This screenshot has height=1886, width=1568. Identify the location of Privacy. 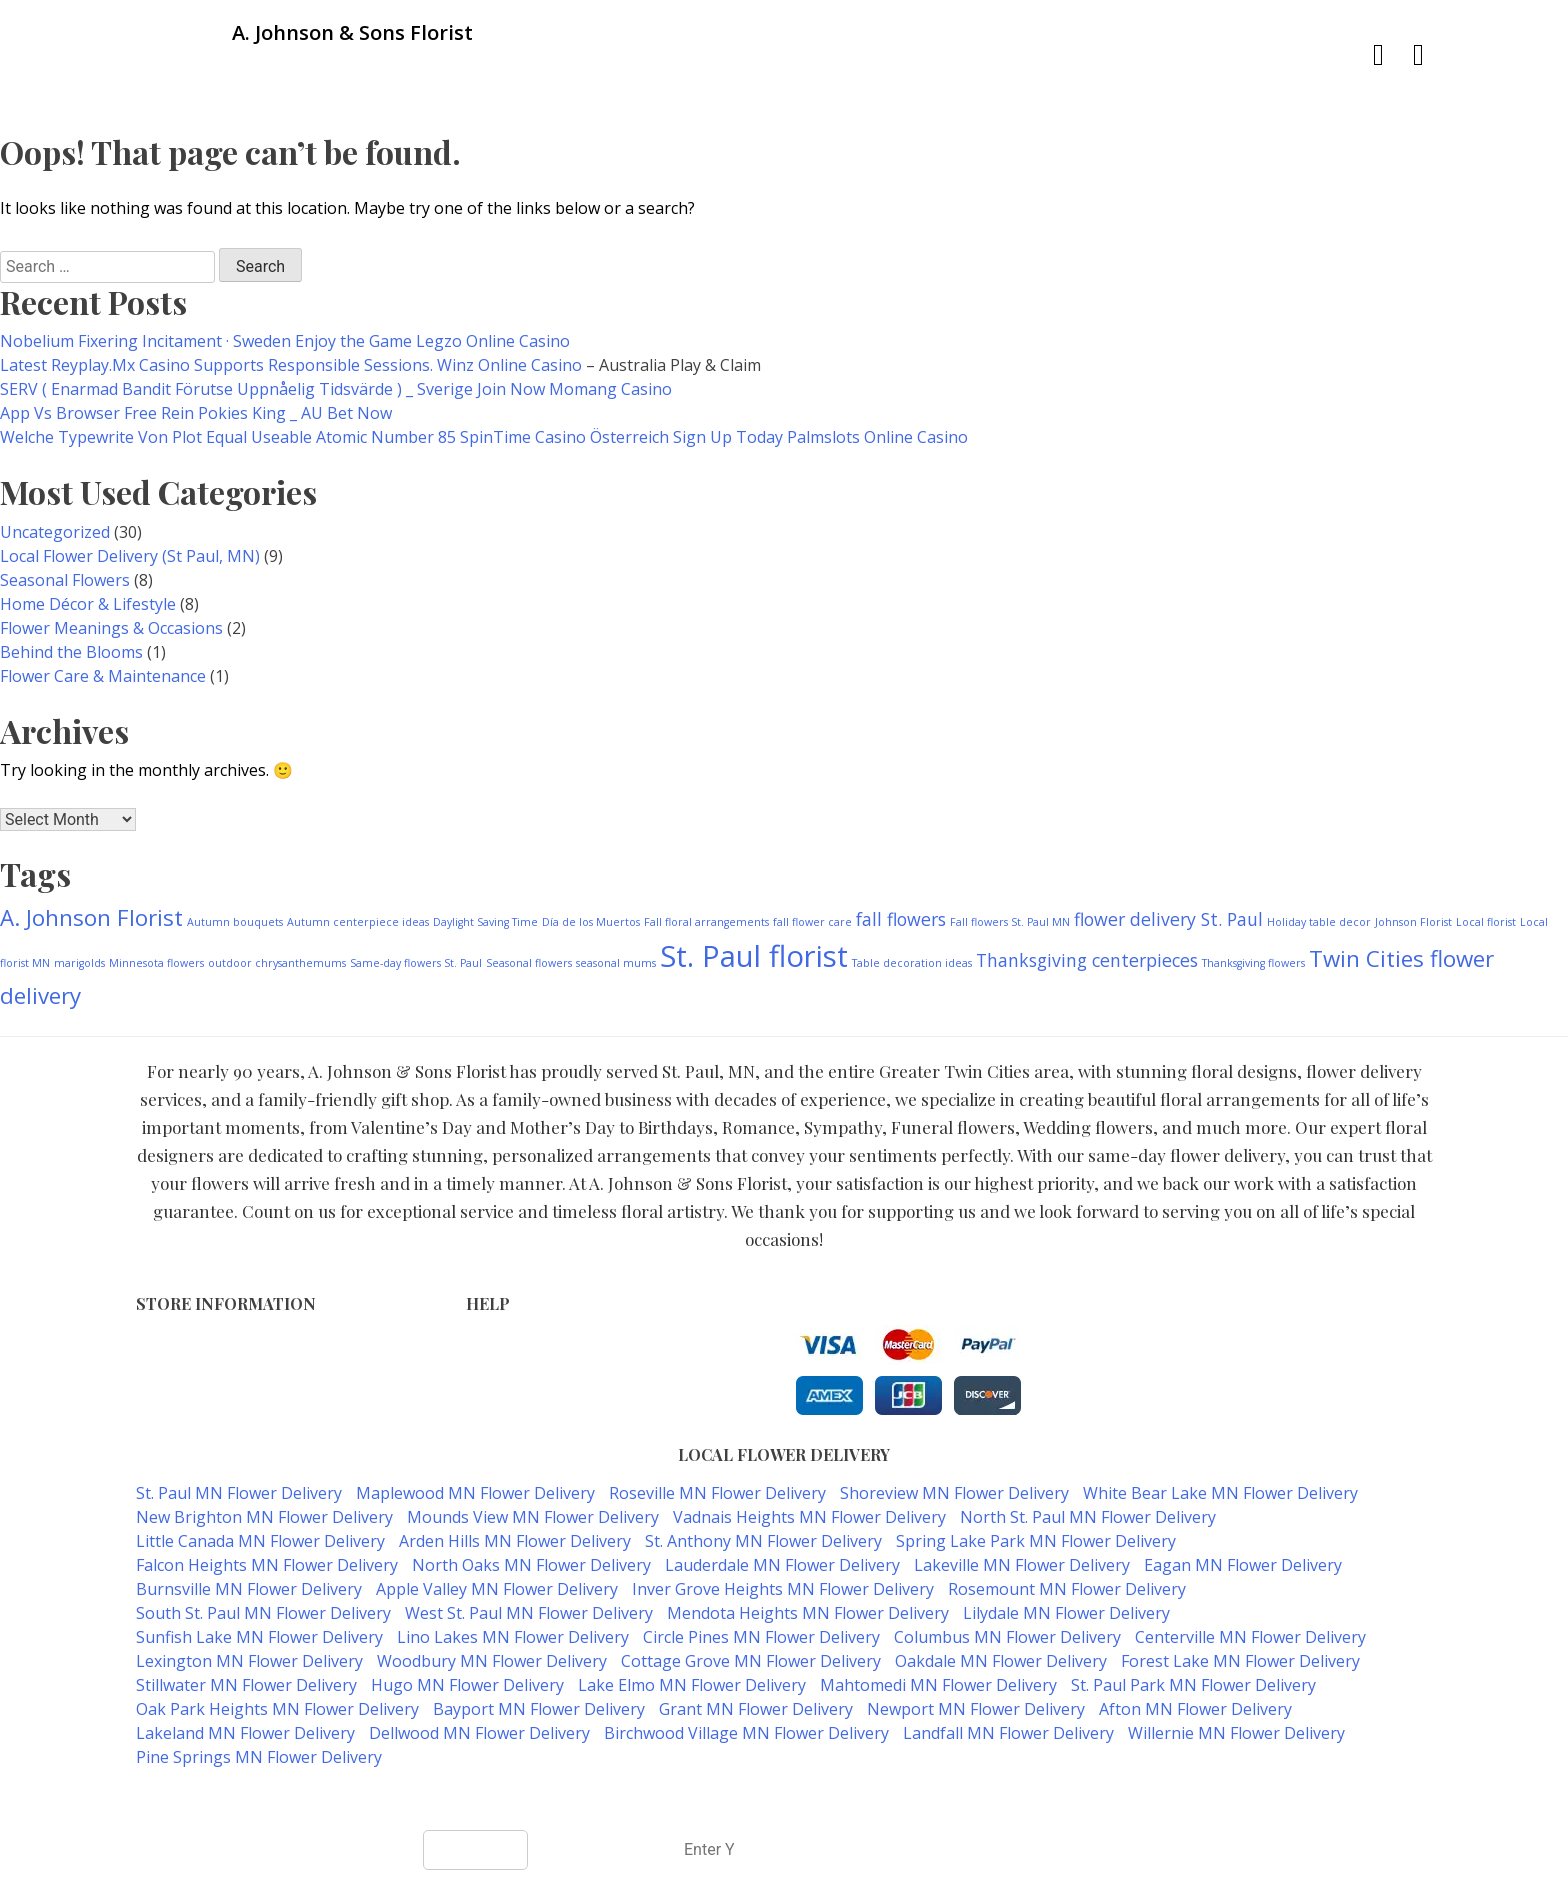
(490, 1365).